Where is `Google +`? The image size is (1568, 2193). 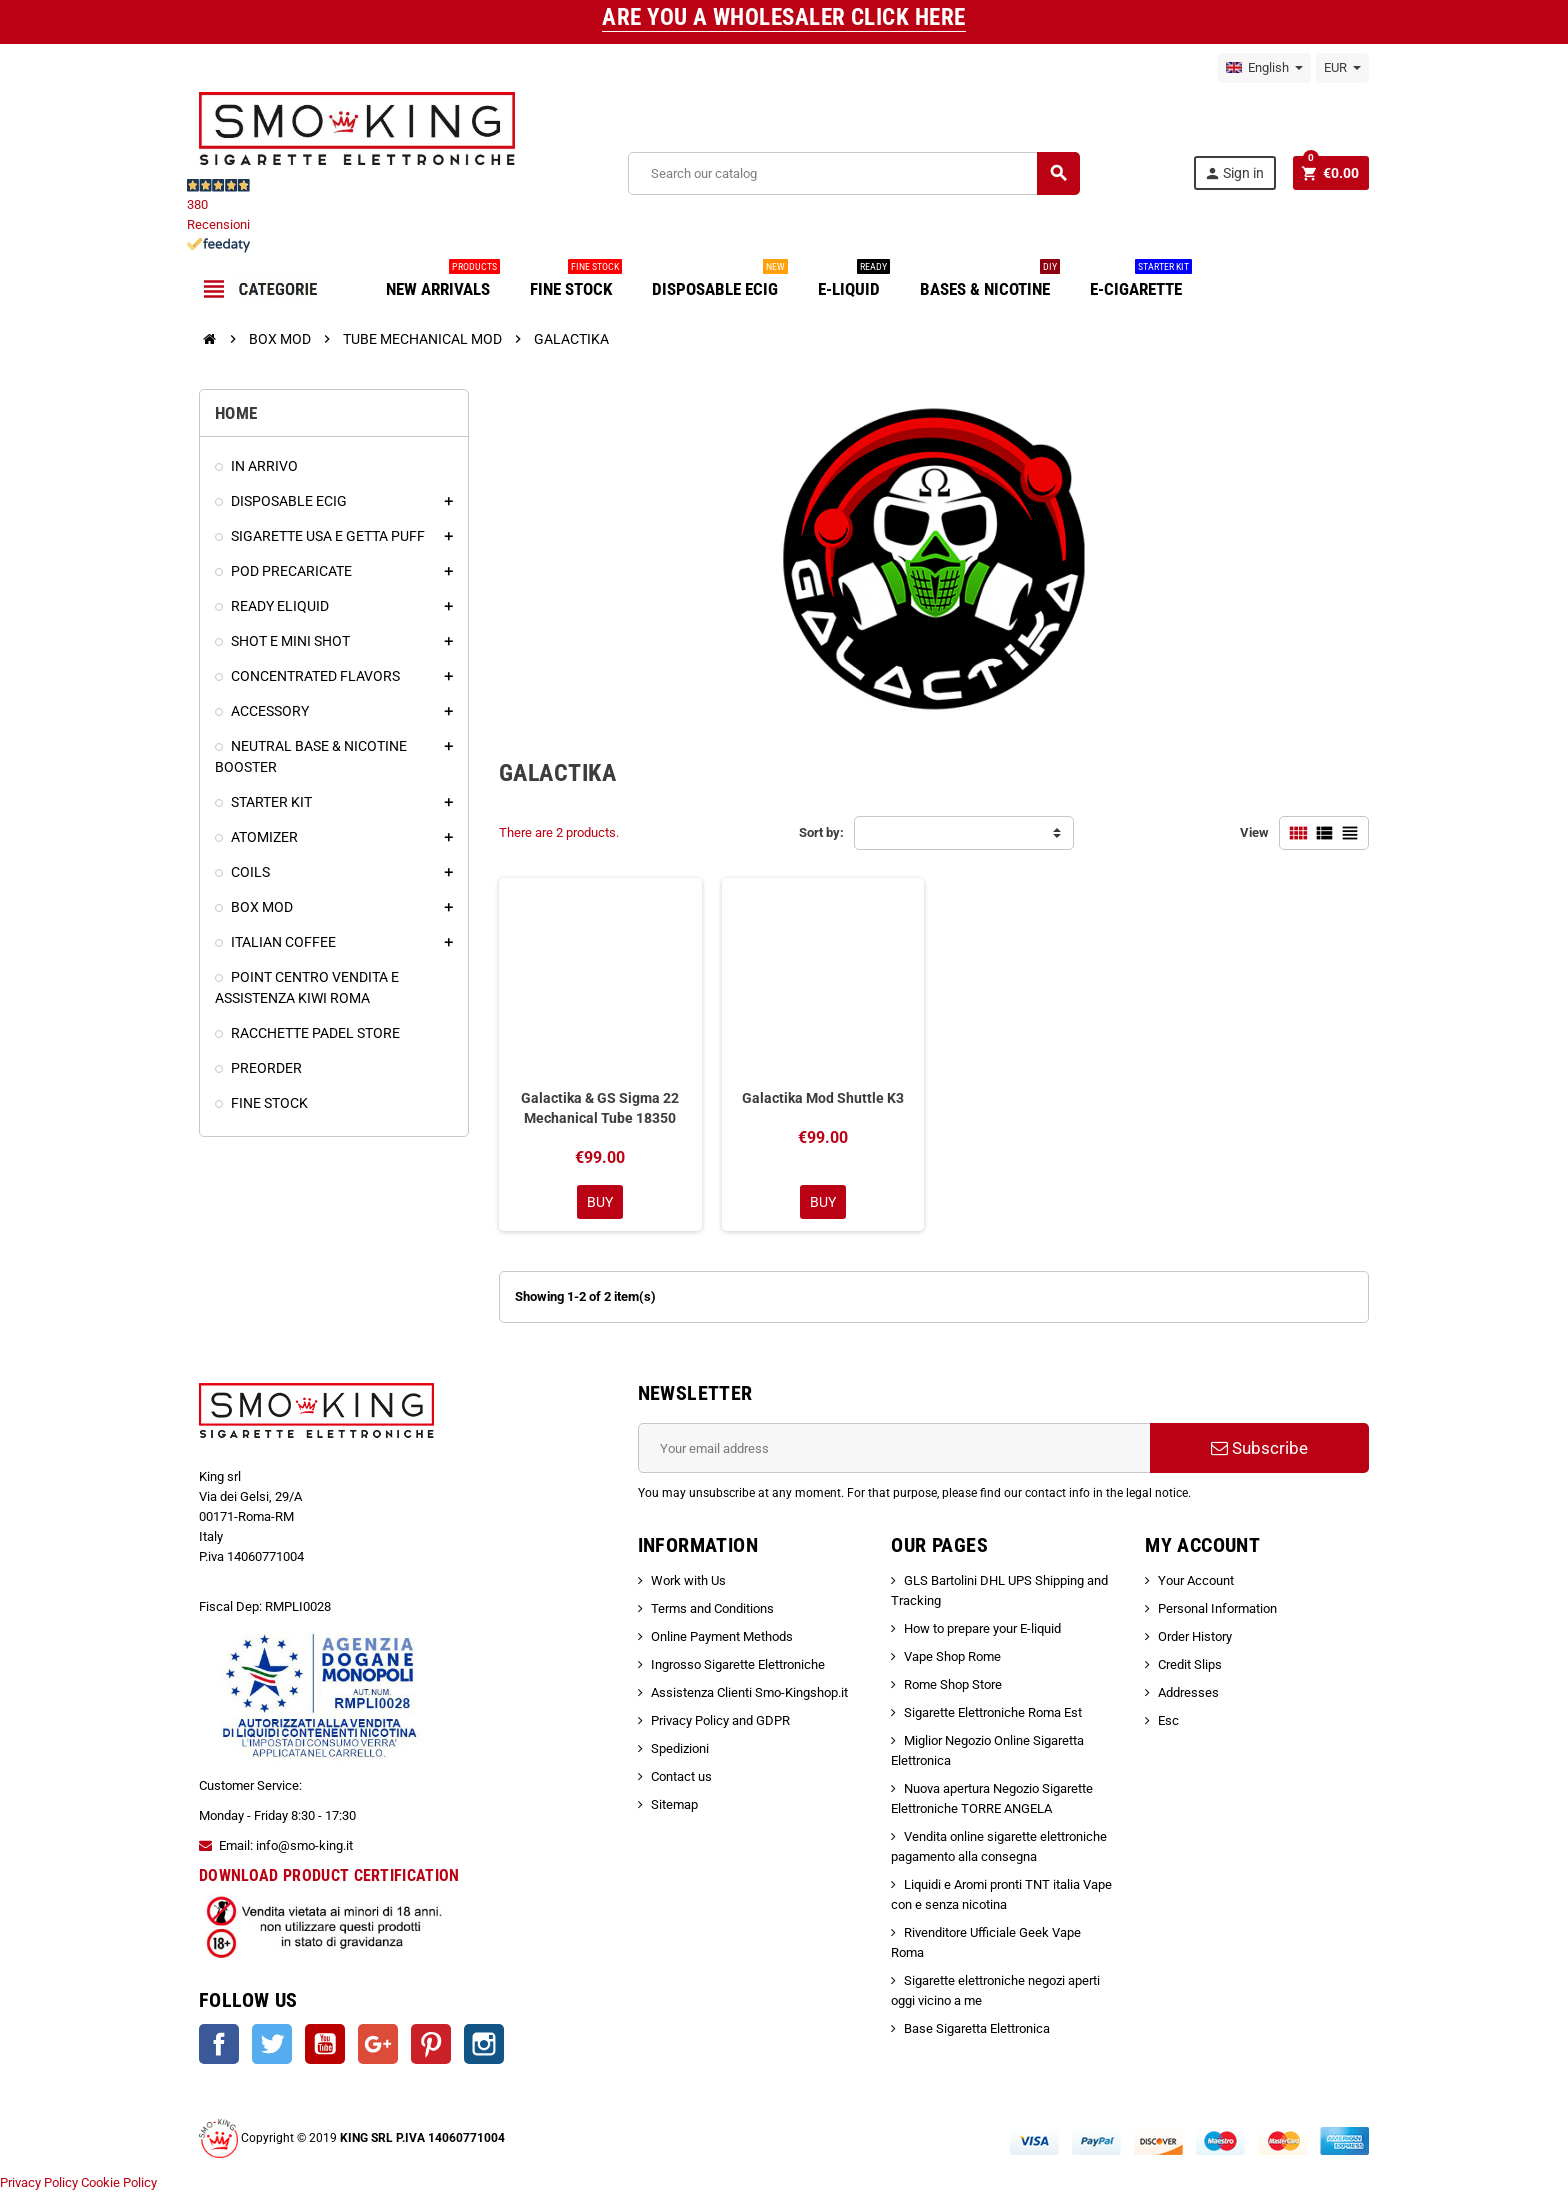
Google + is located at coordinates (378, 2044).